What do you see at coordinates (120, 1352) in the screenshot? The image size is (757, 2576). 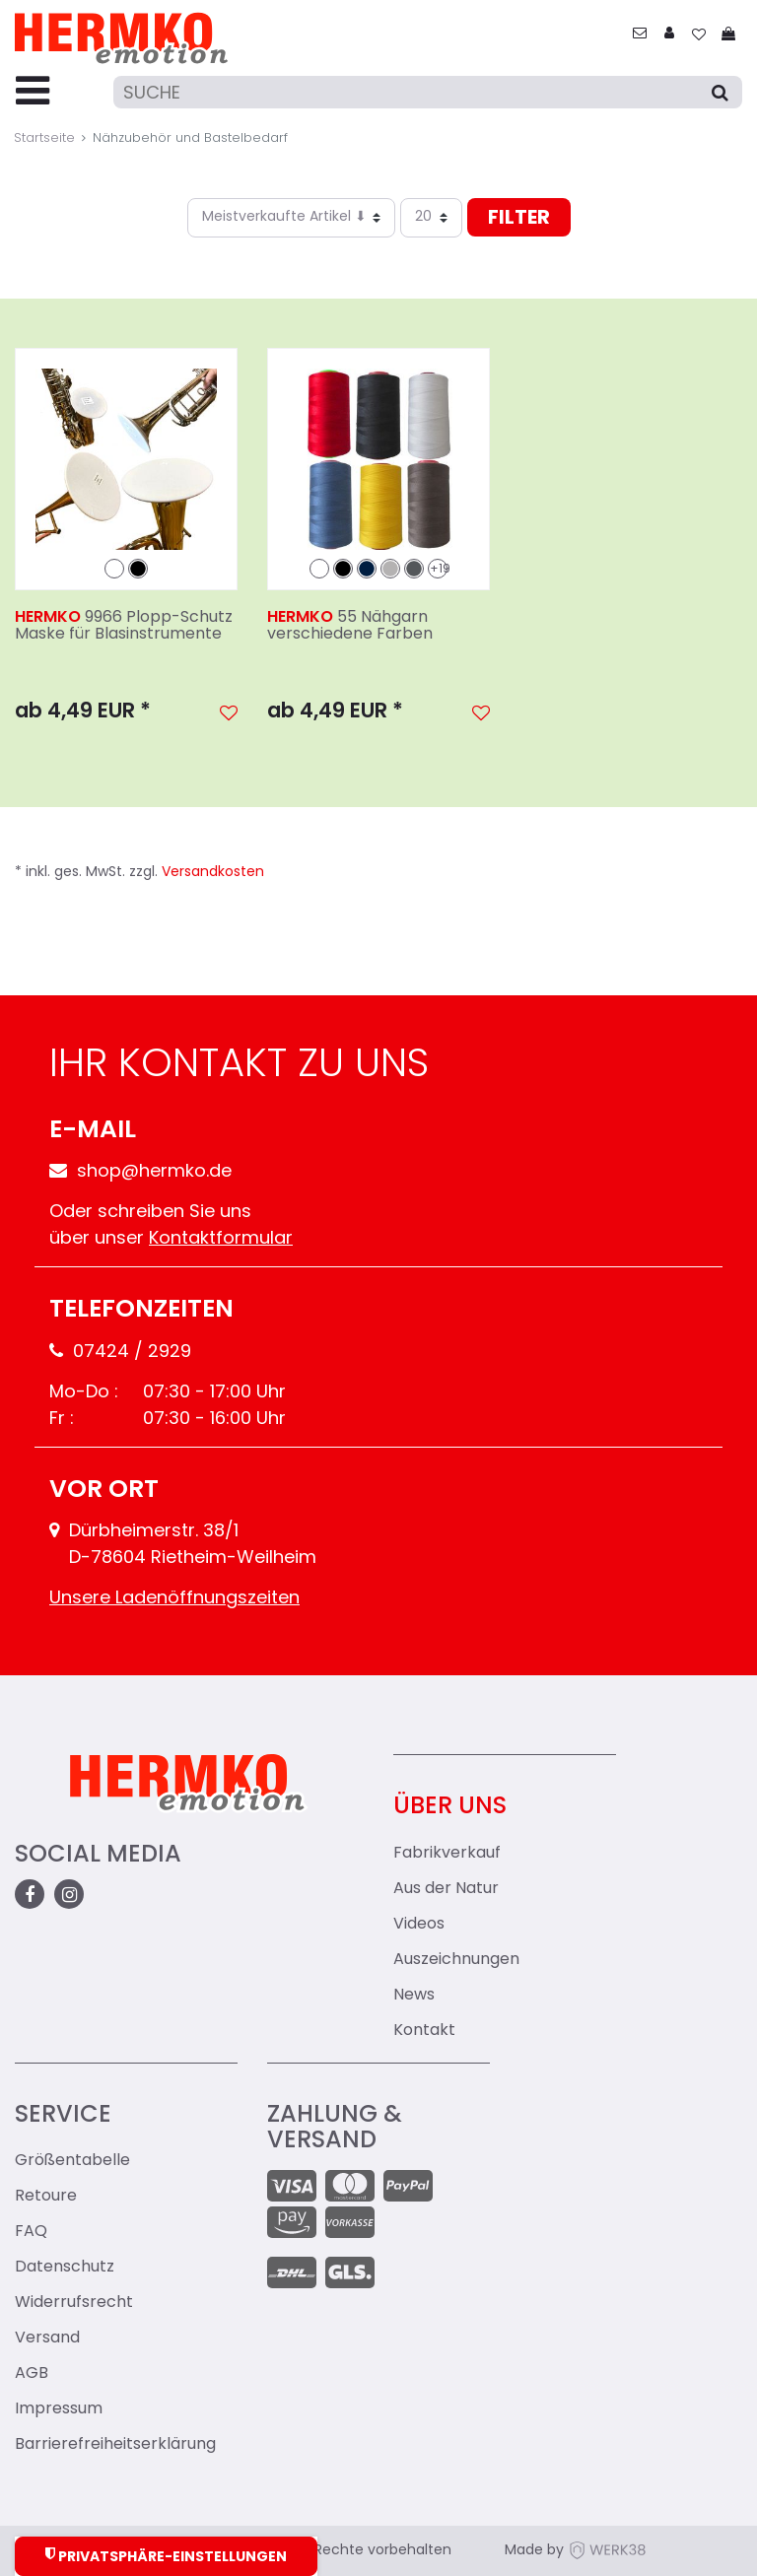 I see `07424 / 2929` at bounding box center [120, 1352].